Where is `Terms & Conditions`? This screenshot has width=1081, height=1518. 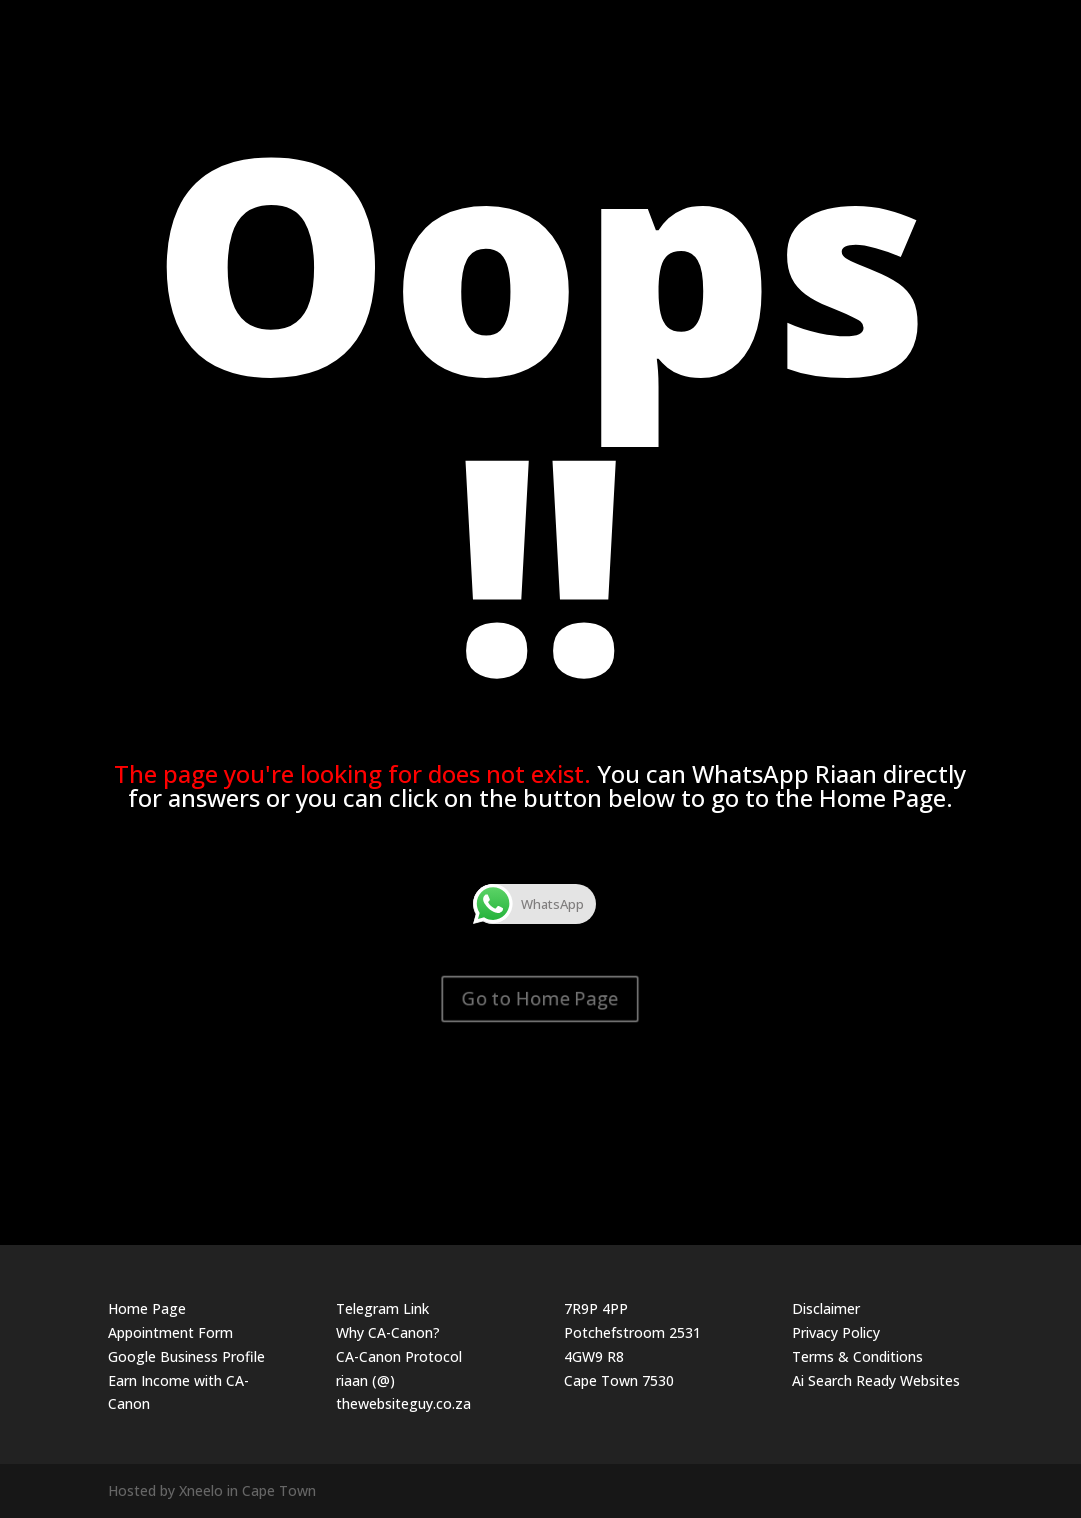 Terms & Conditions is located at coordinates (857, 1356).